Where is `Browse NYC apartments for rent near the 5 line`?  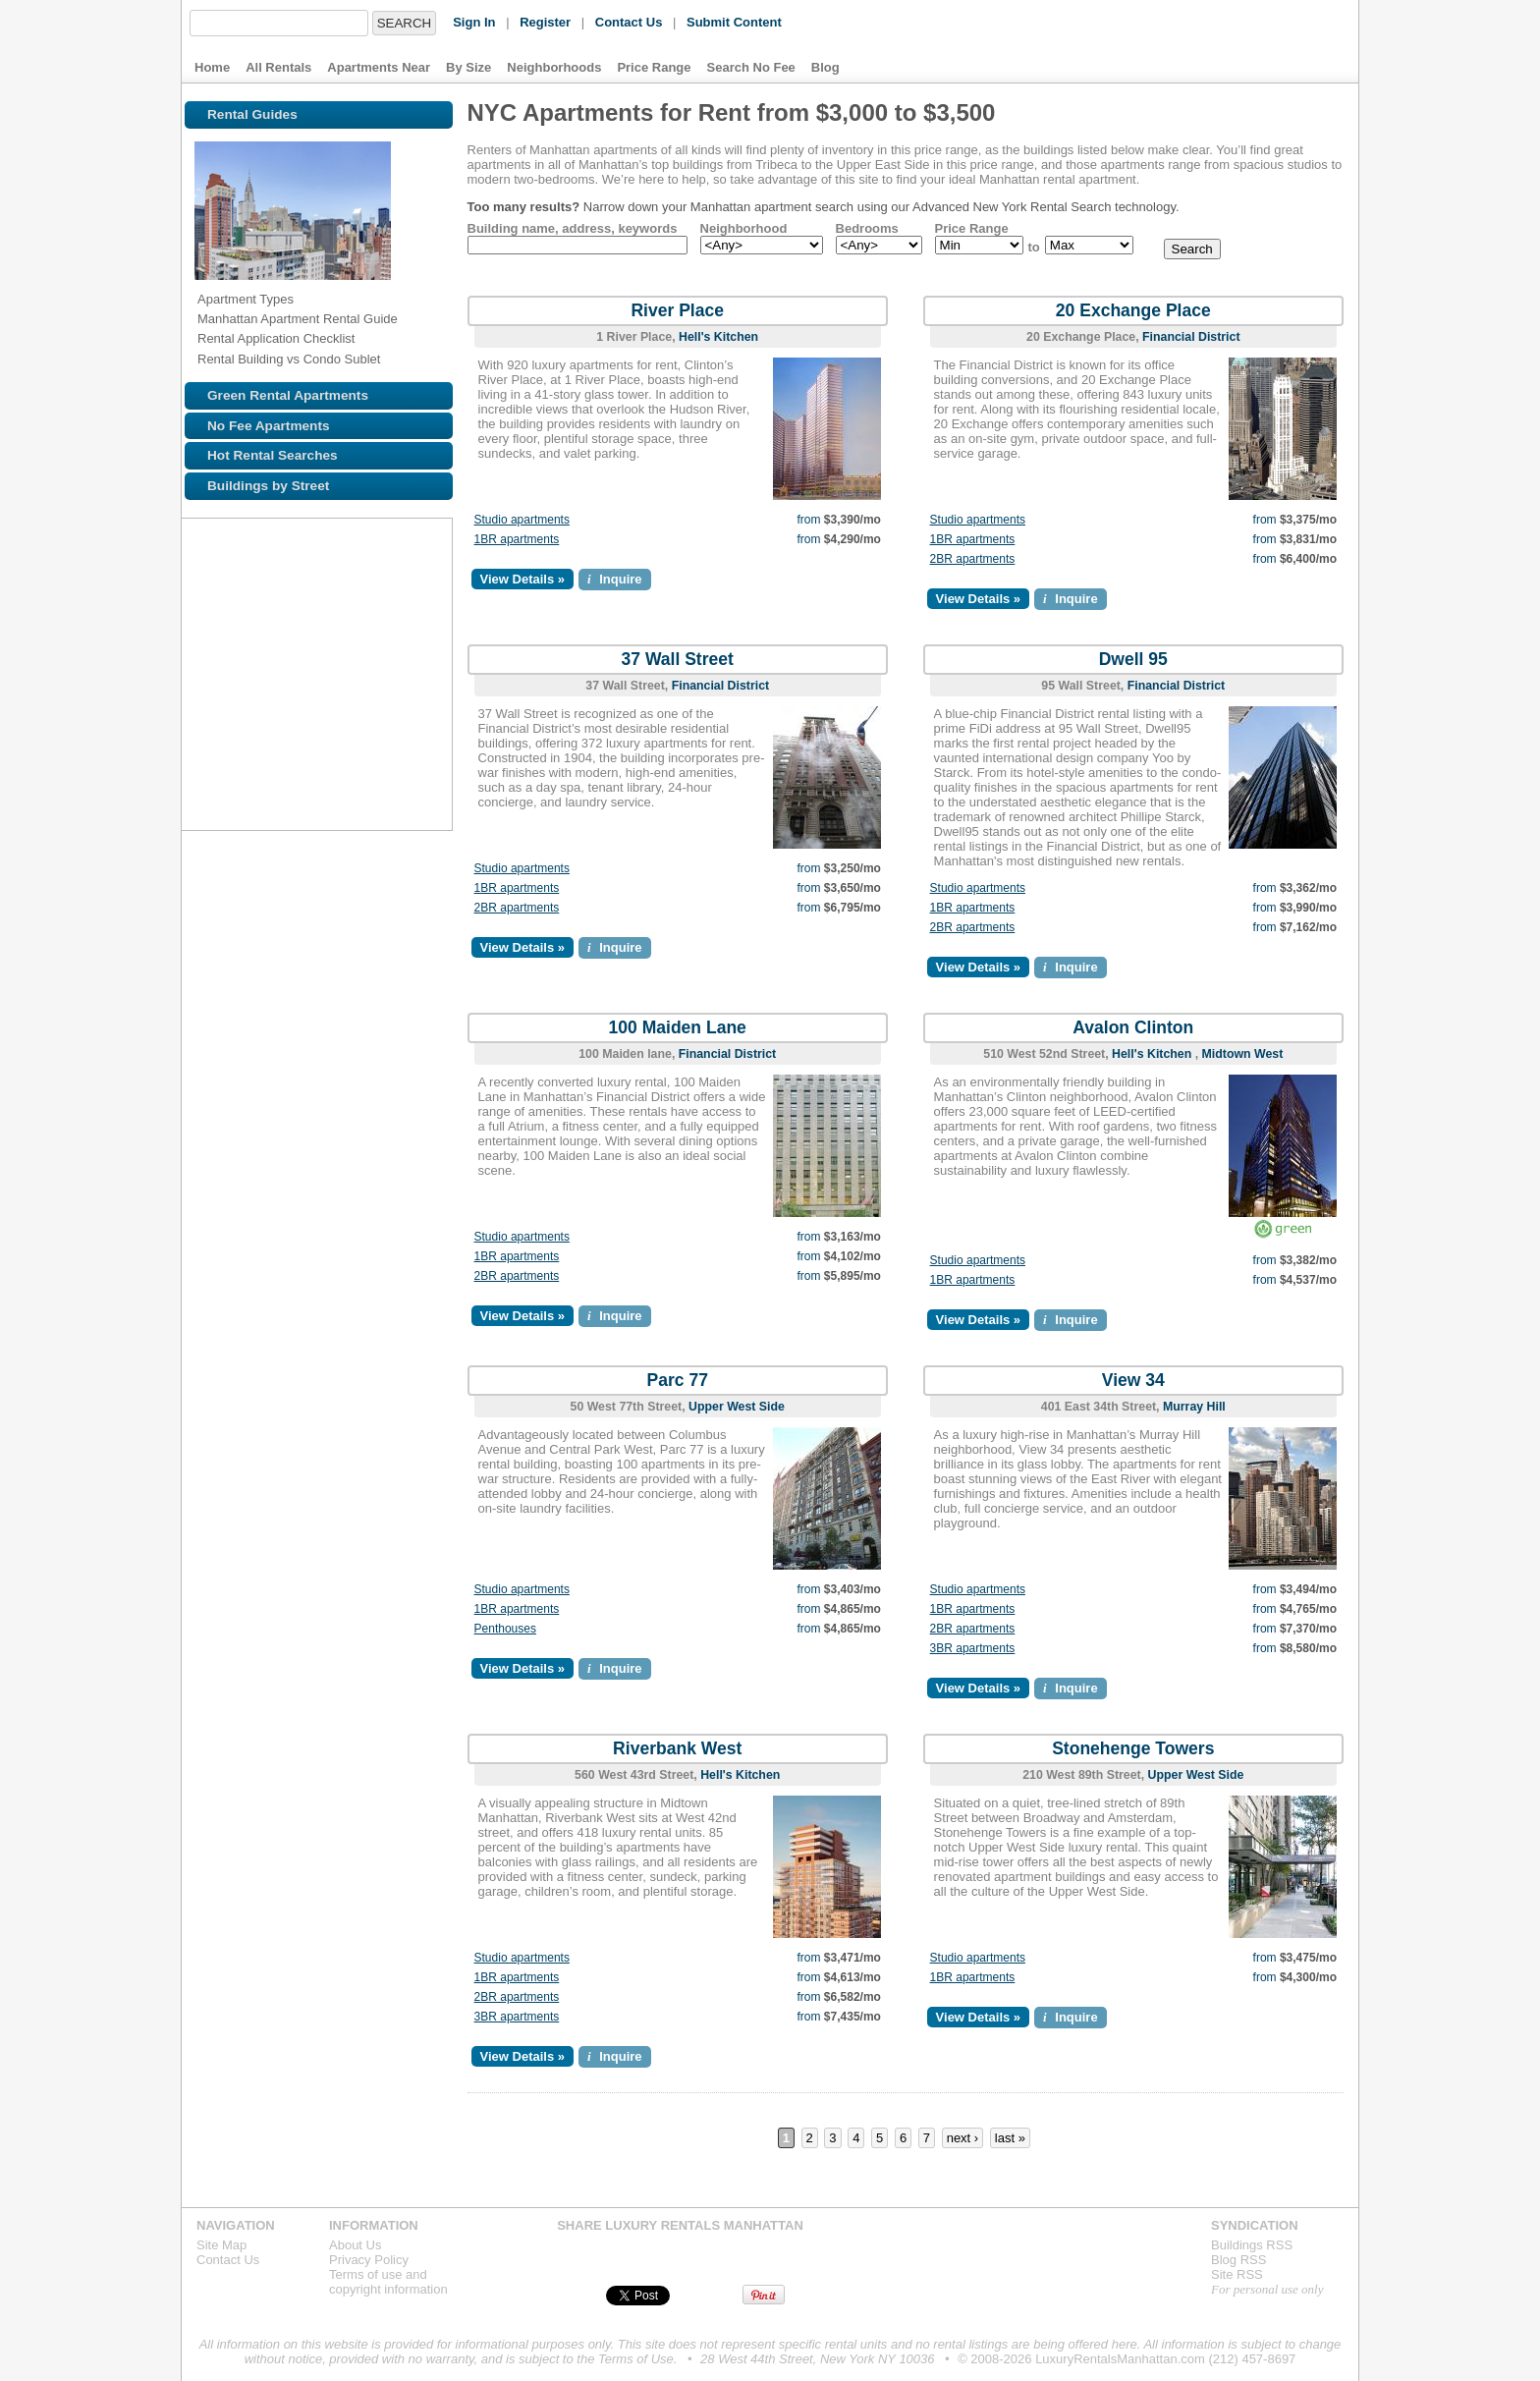
Browse NYC apartments for rent near the 5 line is located at coordinates (210, 664).